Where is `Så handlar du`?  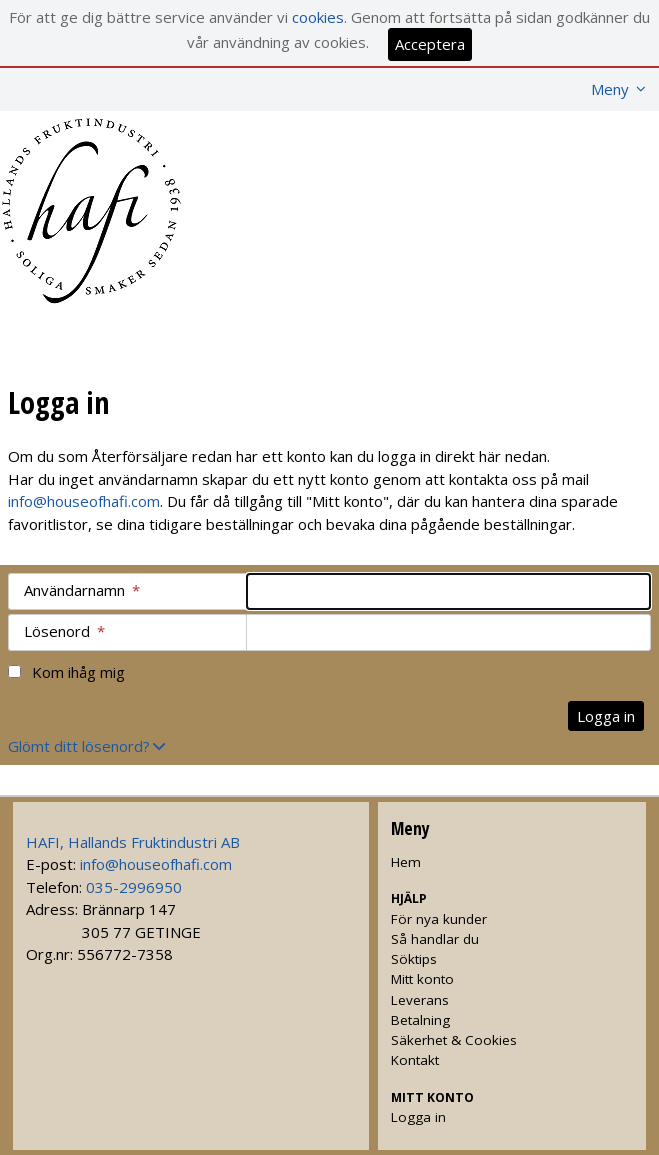 Så handlar du is located at coordinates (435, 939).